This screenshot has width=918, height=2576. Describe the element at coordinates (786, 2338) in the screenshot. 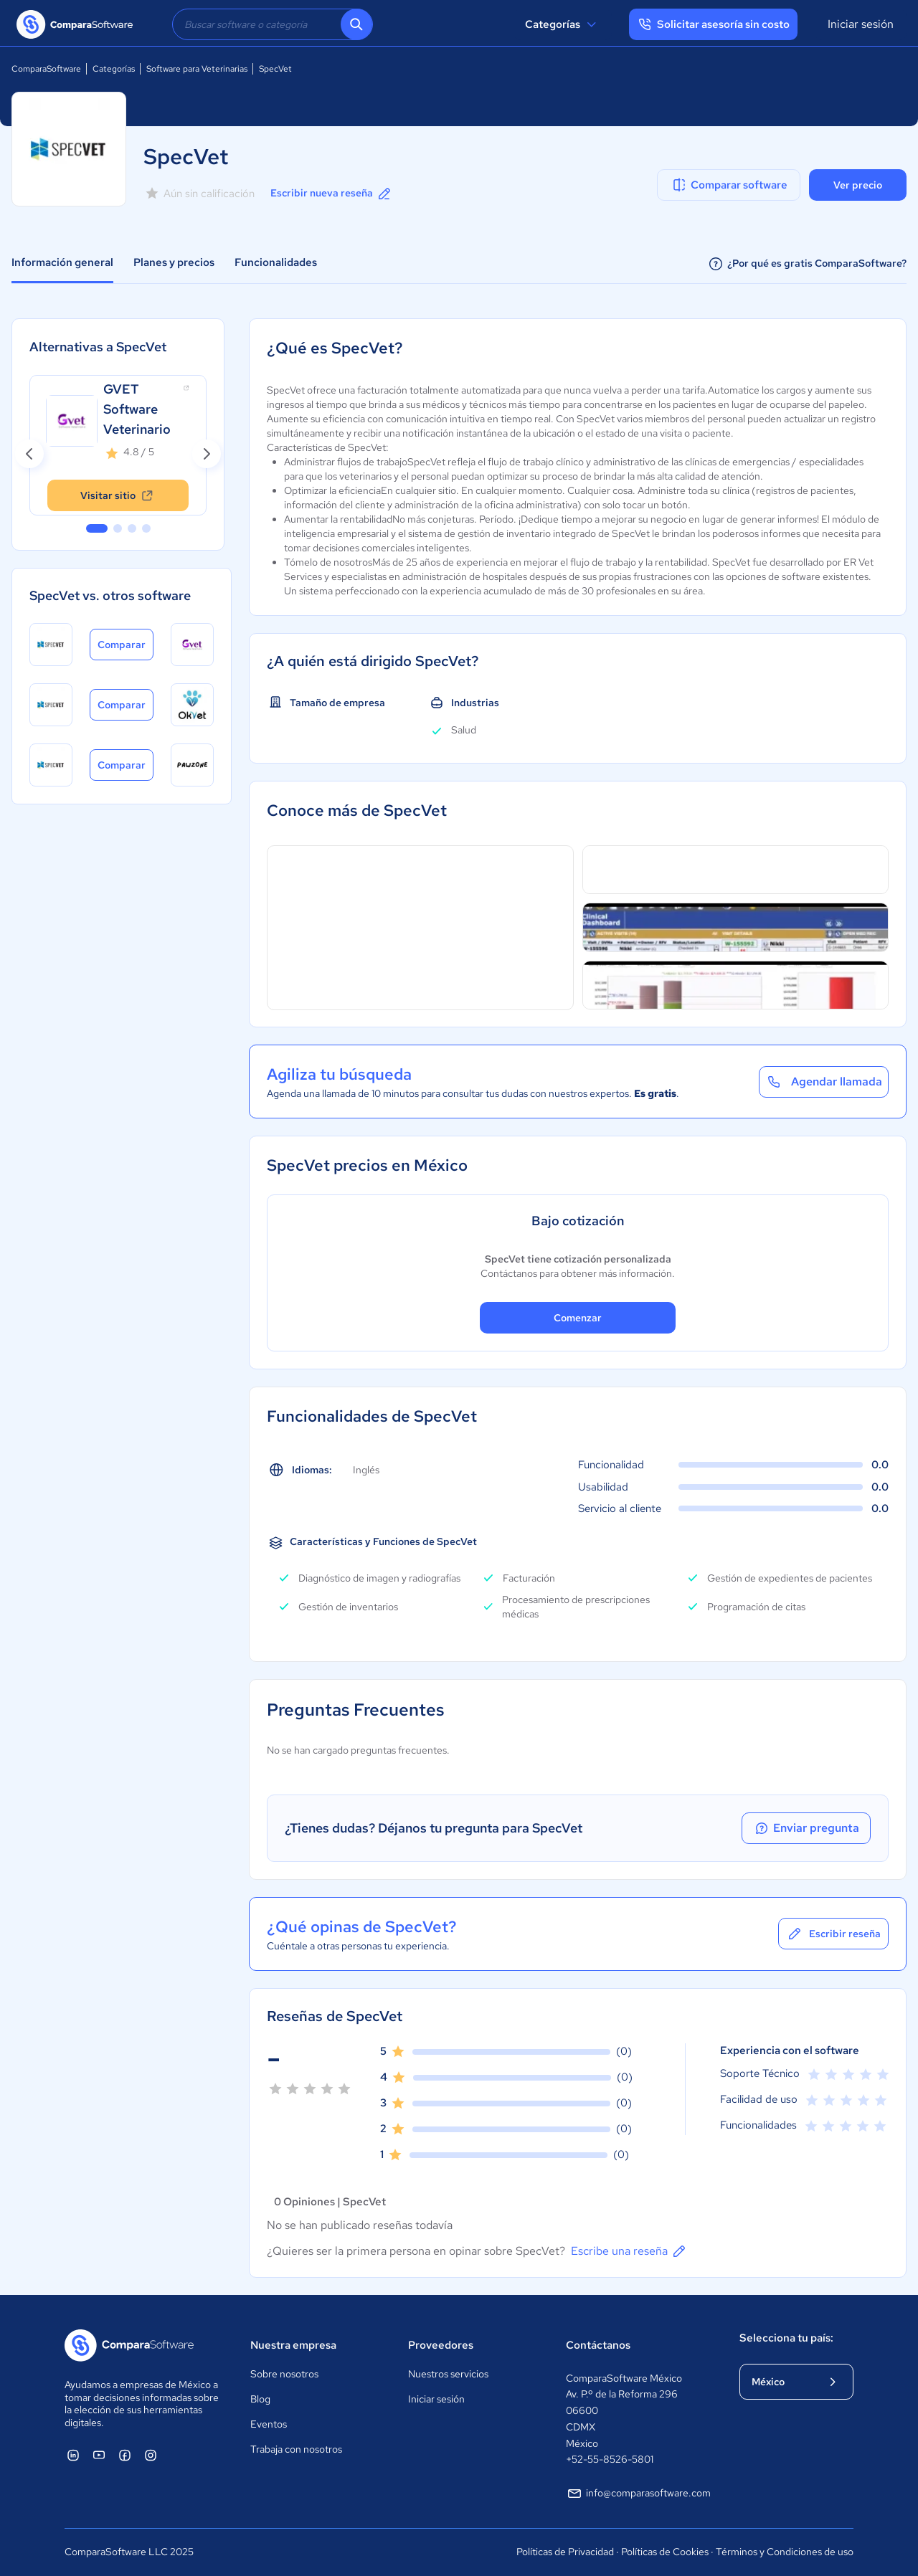

I see `Selecciona tu país:` at that location.